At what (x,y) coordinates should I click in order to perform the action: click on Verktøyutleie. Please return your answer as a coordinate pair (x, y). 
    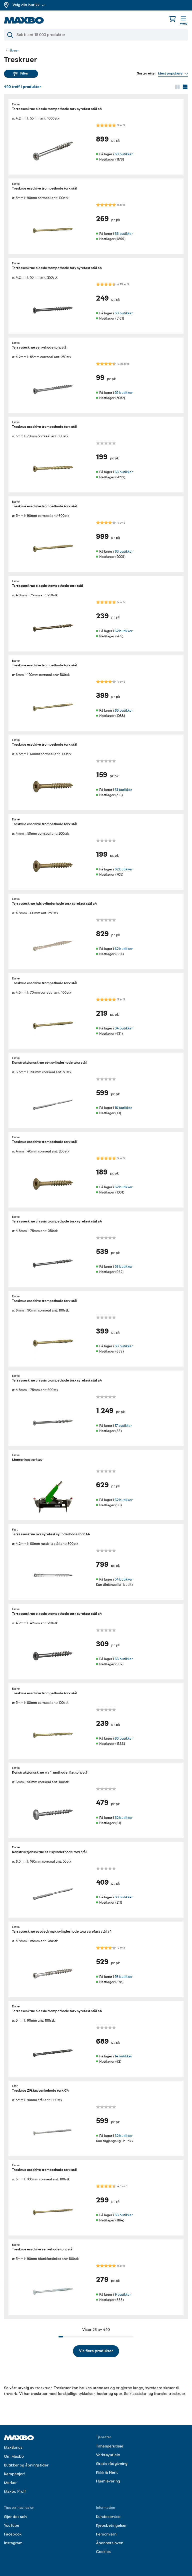
    Looking at the image, I should click on (108, 2455).